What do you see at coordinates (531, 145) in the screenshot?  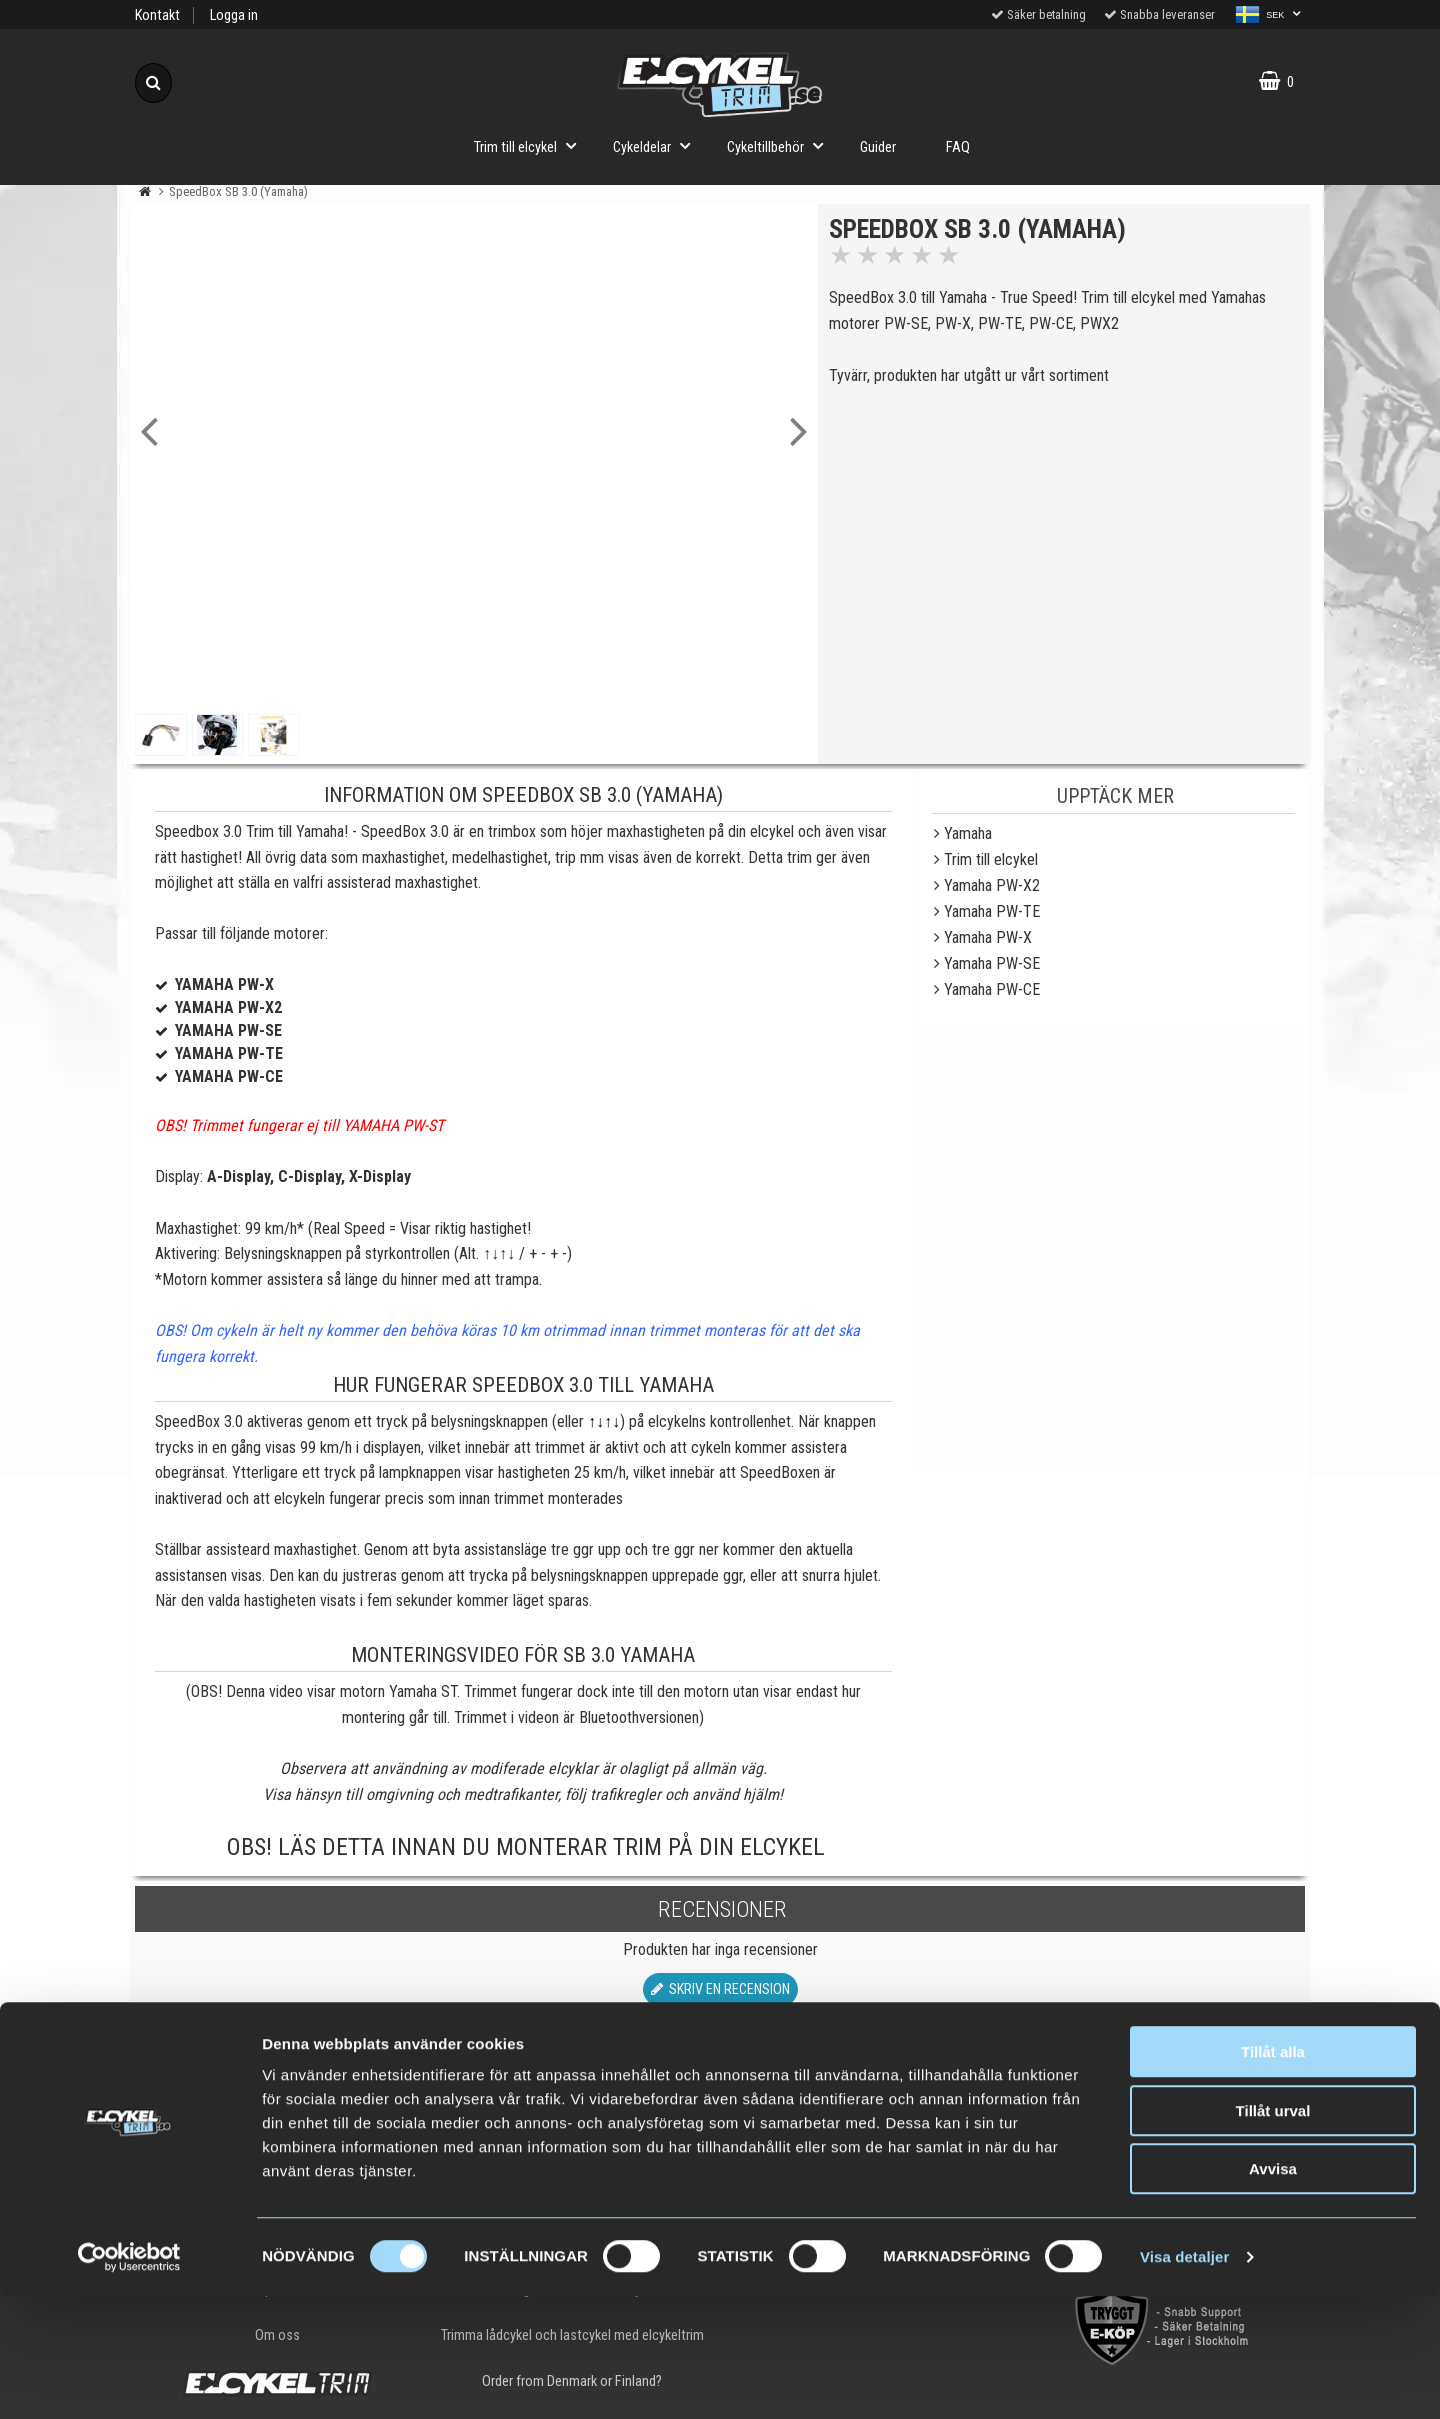 I see `Trim till elcykel` at bounding box center [531, 145].